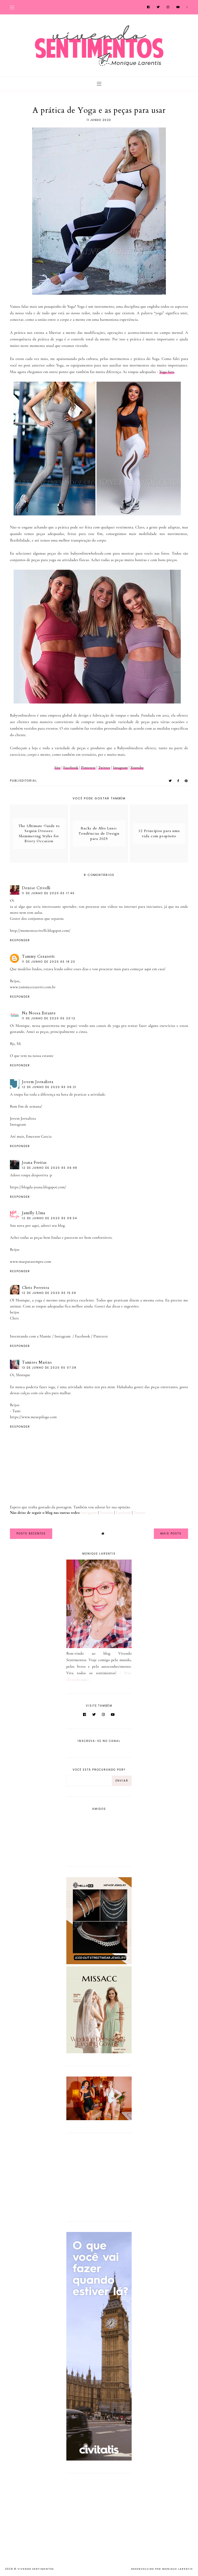 This screenshot has height=2576, width=198. Describe the element at coordinates (49, 1168) in the screenshot. I see `12 de junho de 2020 às 06:49` at that location.